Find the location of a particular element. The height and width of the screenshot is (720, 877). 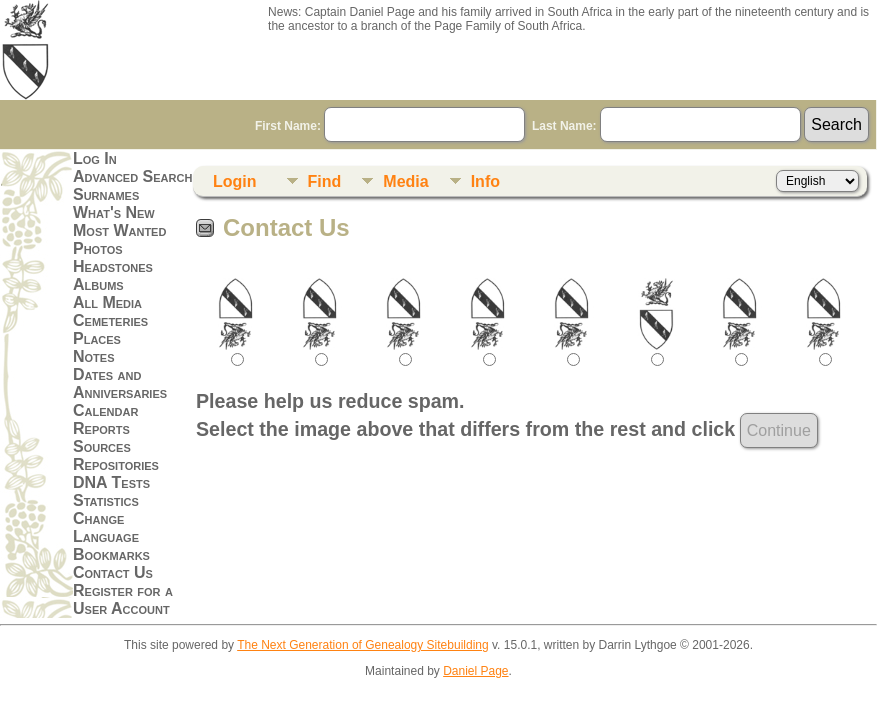

Albums is located at coordinates (98, 284).